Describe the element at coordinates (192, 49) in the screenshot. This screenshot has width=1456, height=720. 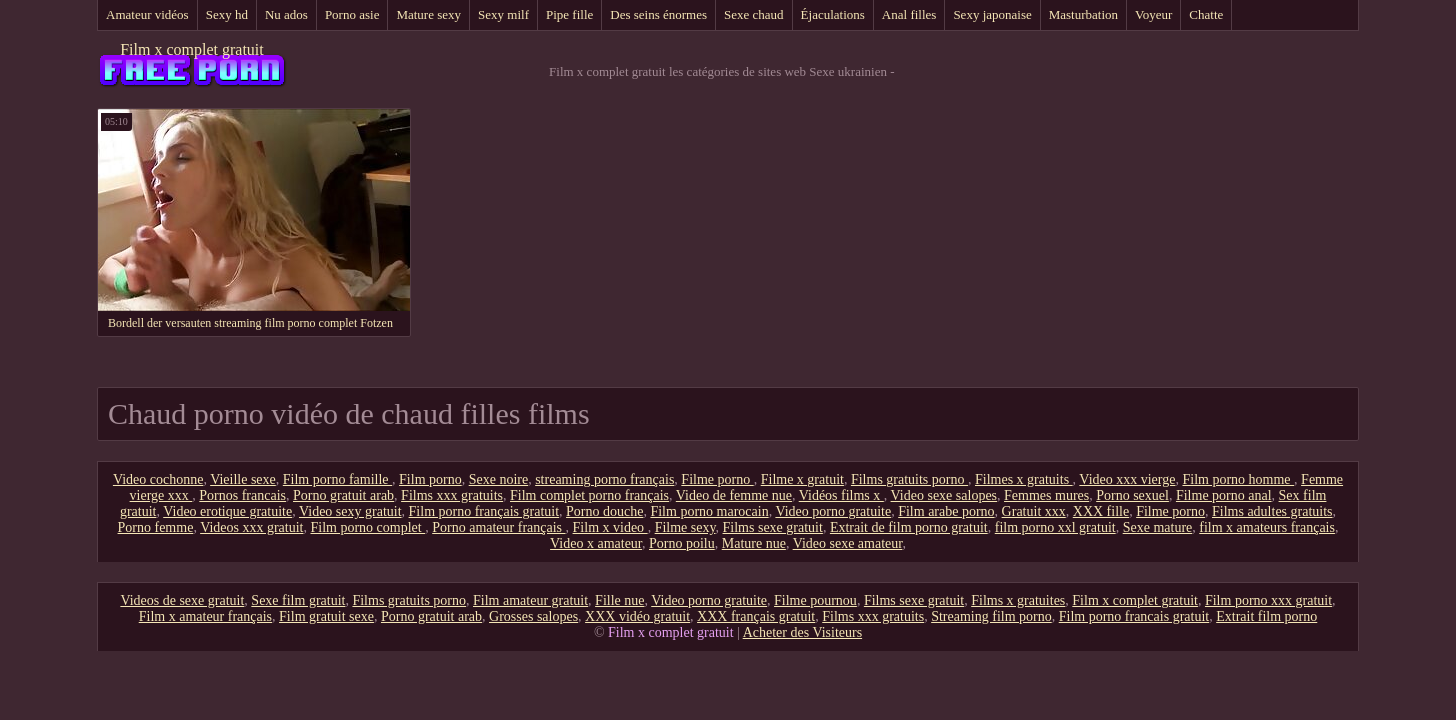
I see `Film x complet gratuit` at that location.